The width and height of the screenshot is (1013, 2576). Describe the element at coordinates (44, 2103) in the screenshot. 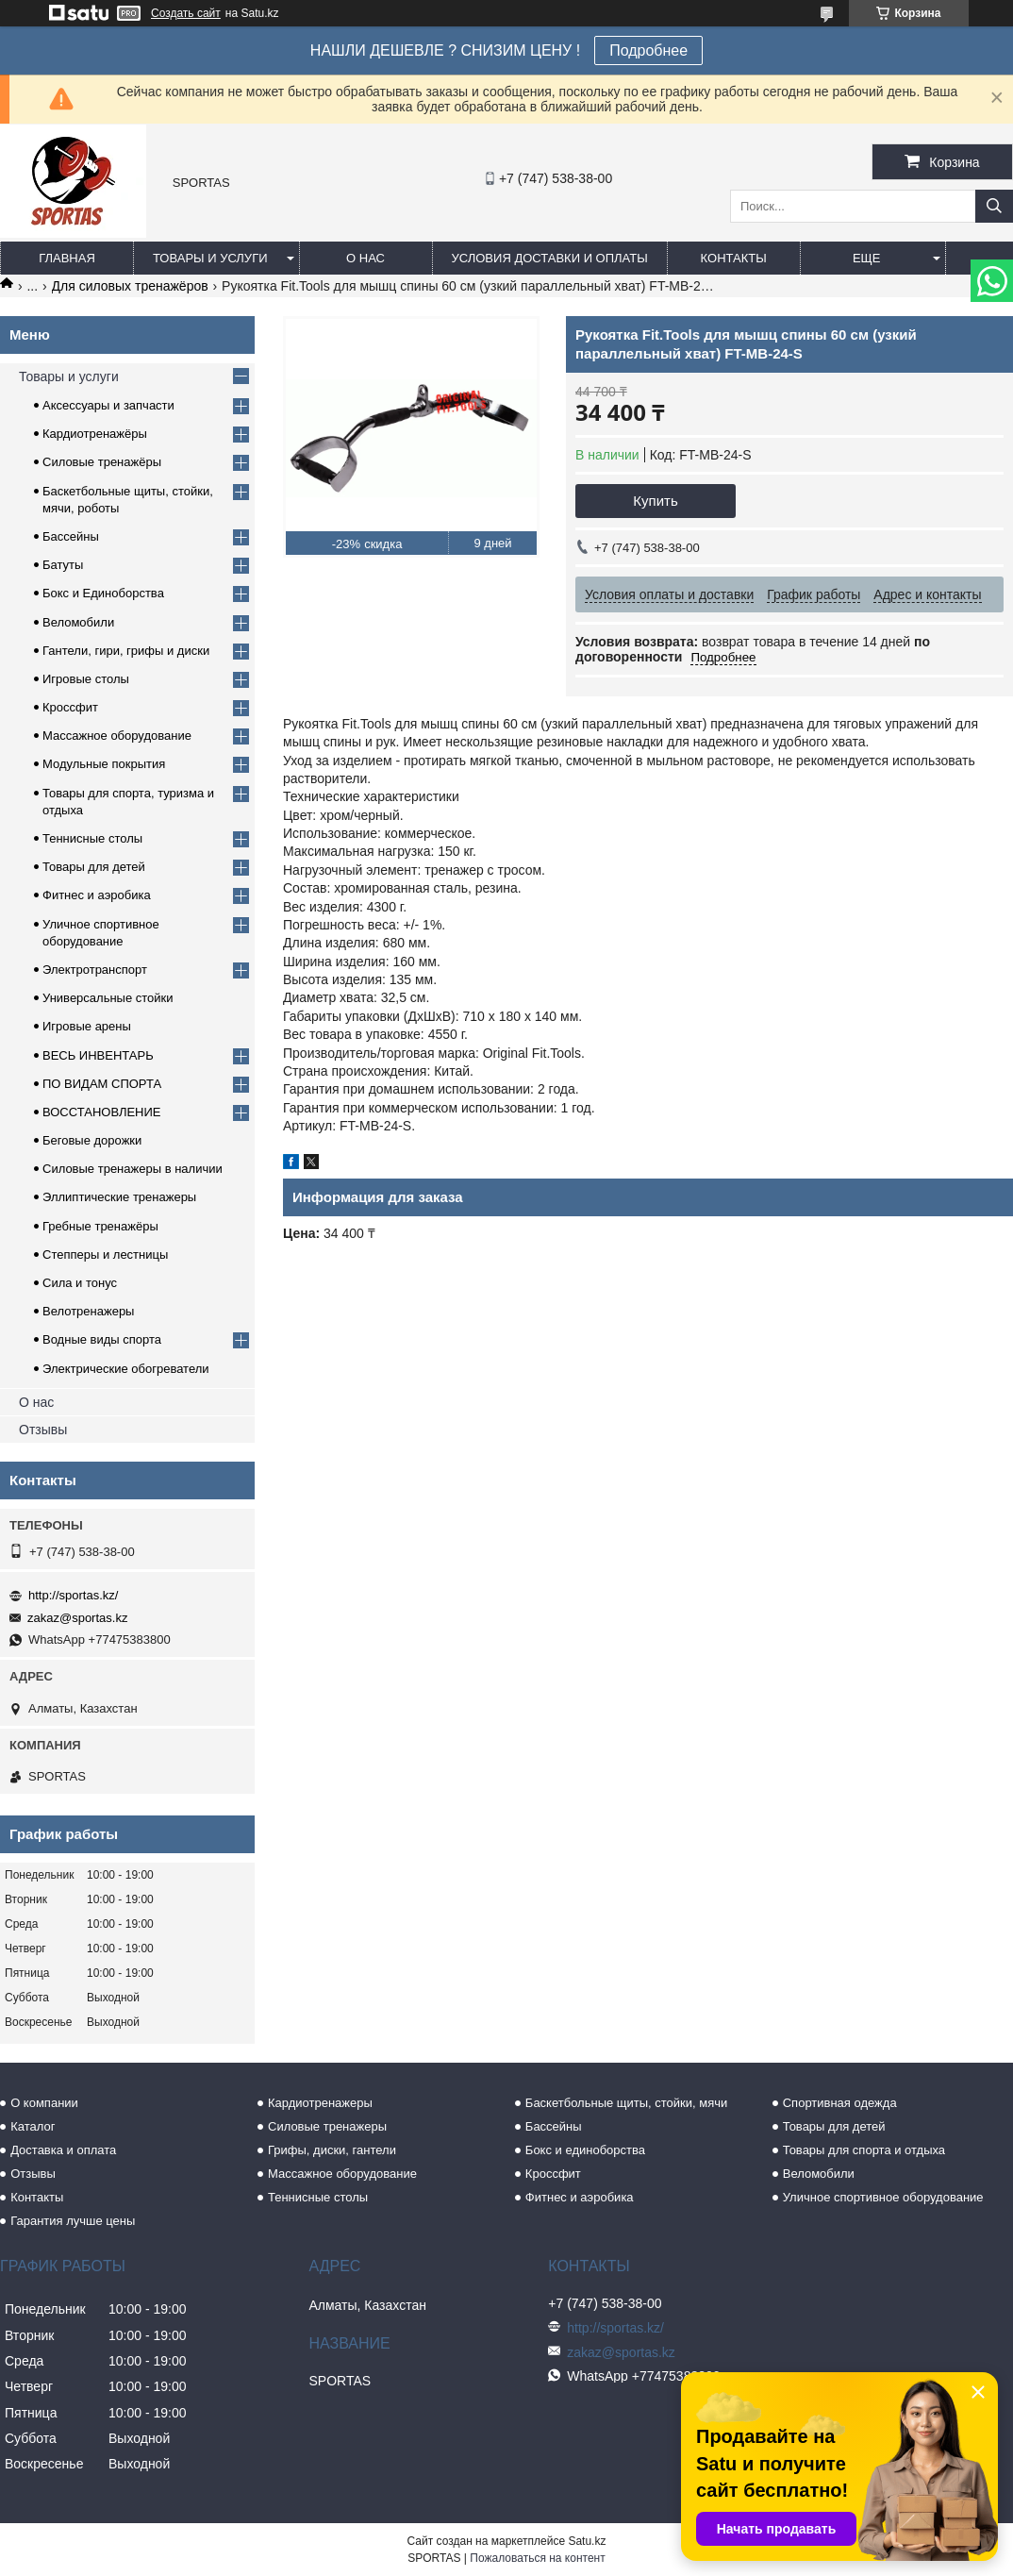

I see `О компании` at that location.